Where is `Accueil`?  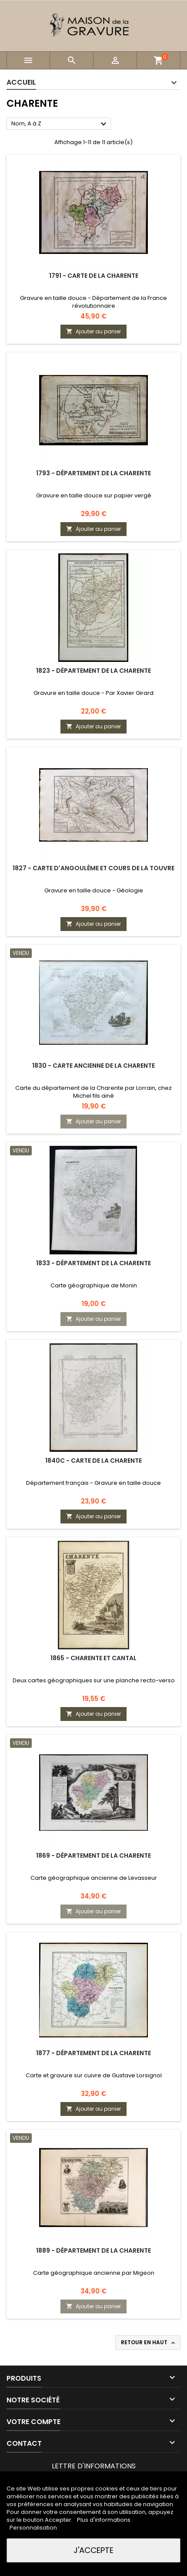
Accueil is located at coordinates (21, 82).